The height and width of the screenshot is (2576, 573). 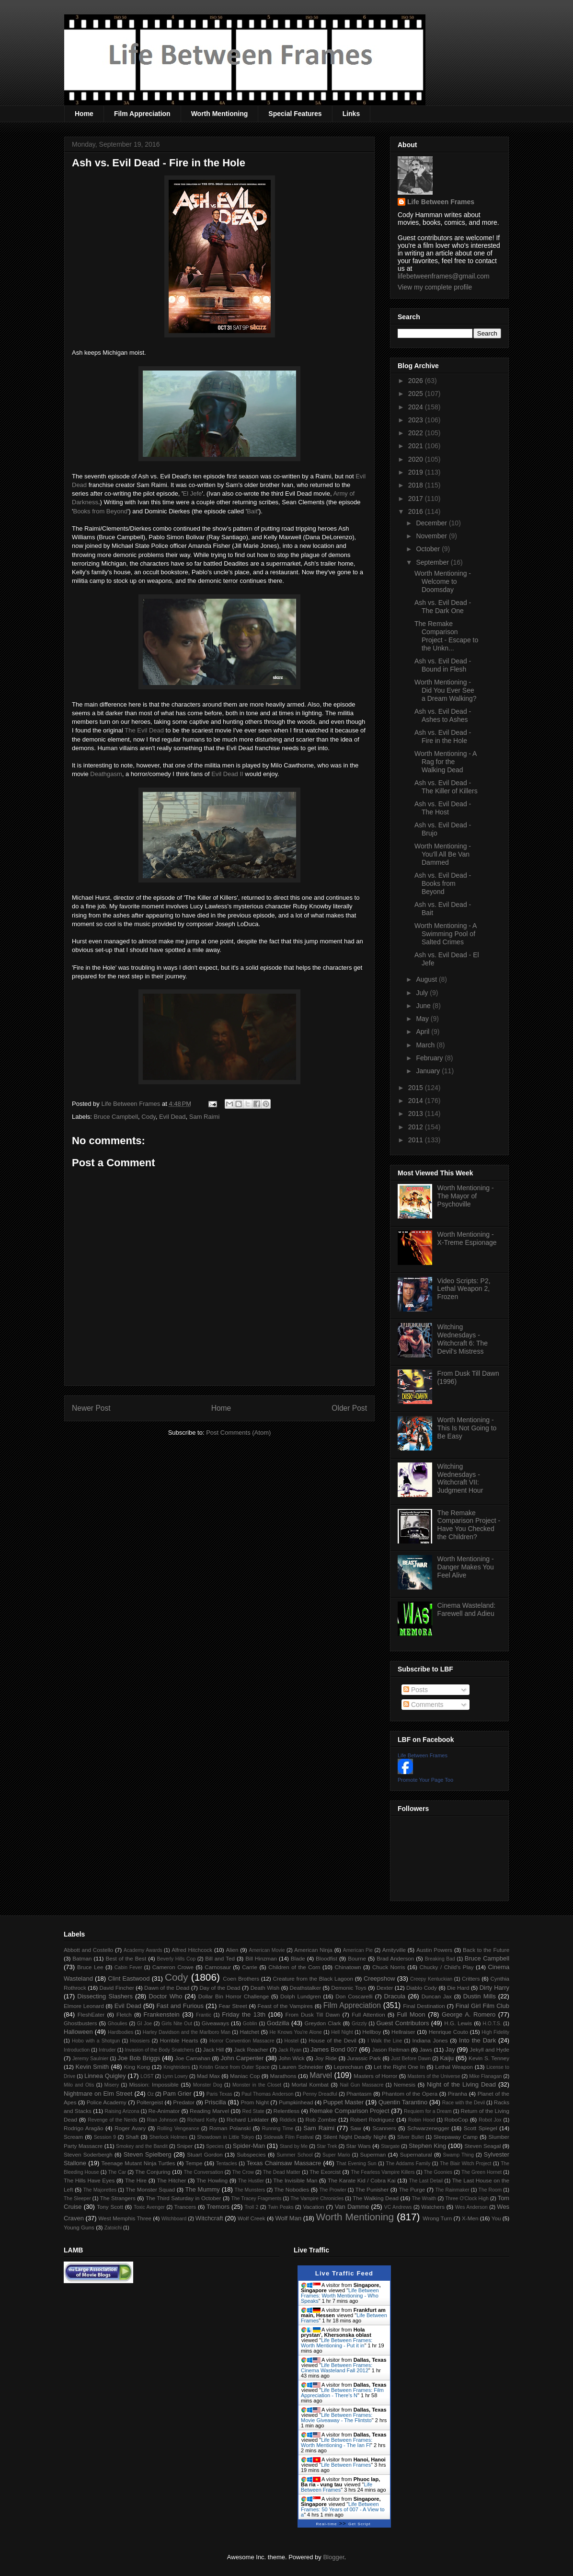 I want to click on Breaking Bad, so click(x=440, y=1958).